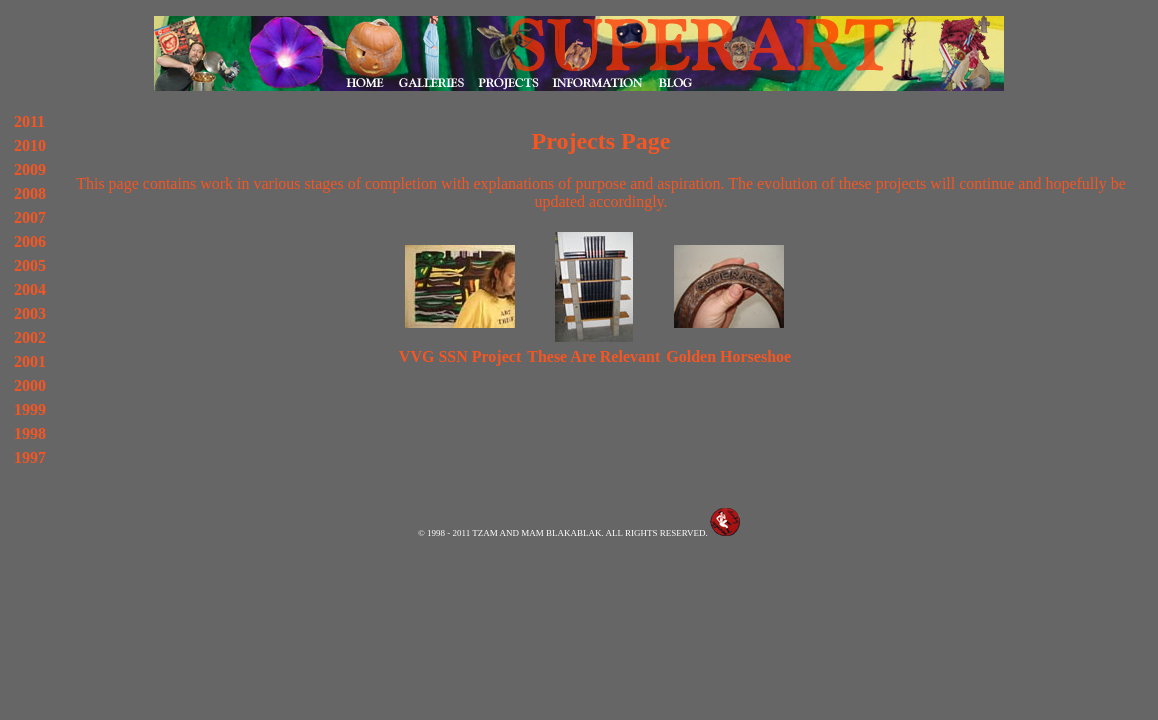 The width and height of the screenshot is (1158, 720). What do you see at coordinates (30, 409) in the screenshot?
I see `1999` at bounding box center [30, 409].